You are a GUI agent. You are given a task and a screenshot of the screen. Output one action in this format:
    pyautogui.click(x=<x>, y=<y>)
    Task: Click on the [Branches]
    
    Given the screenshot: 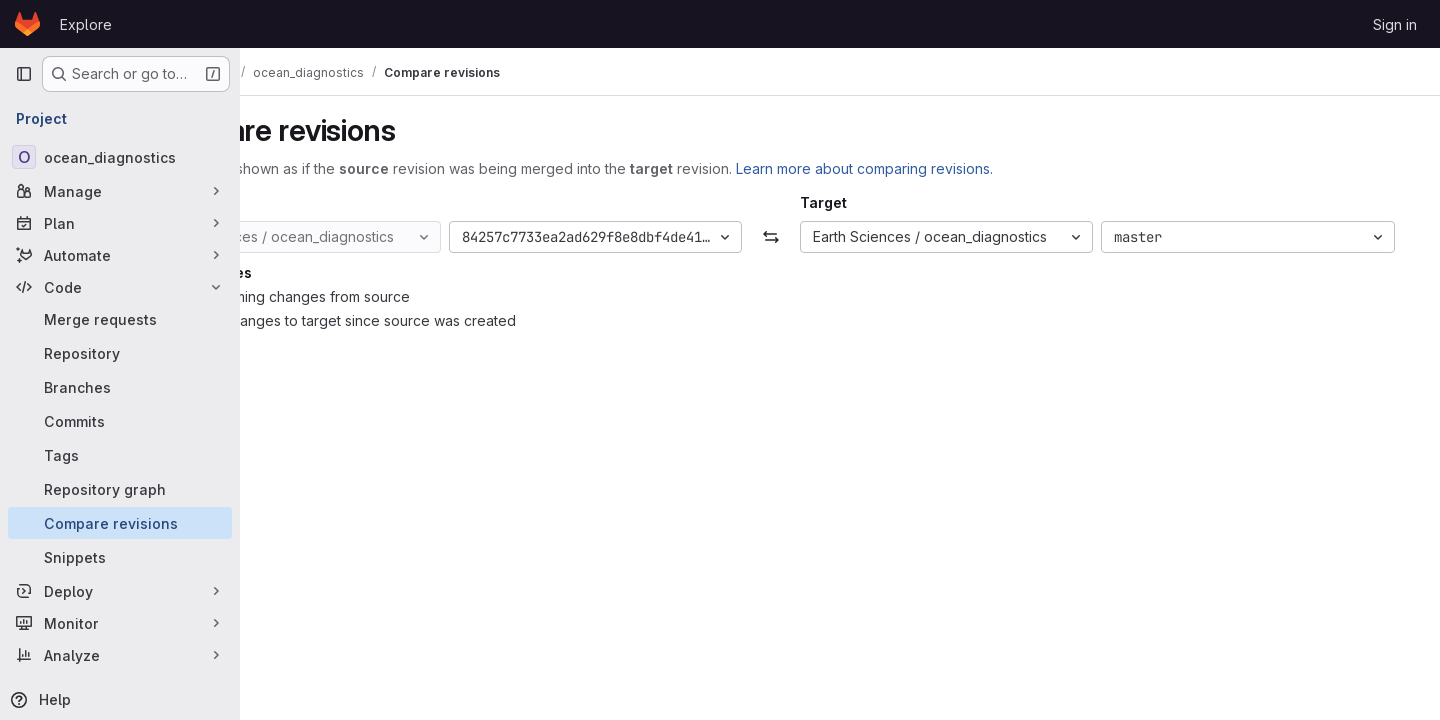 What is the action you would take?
    pyautogui.click(x=120, y=387)
    